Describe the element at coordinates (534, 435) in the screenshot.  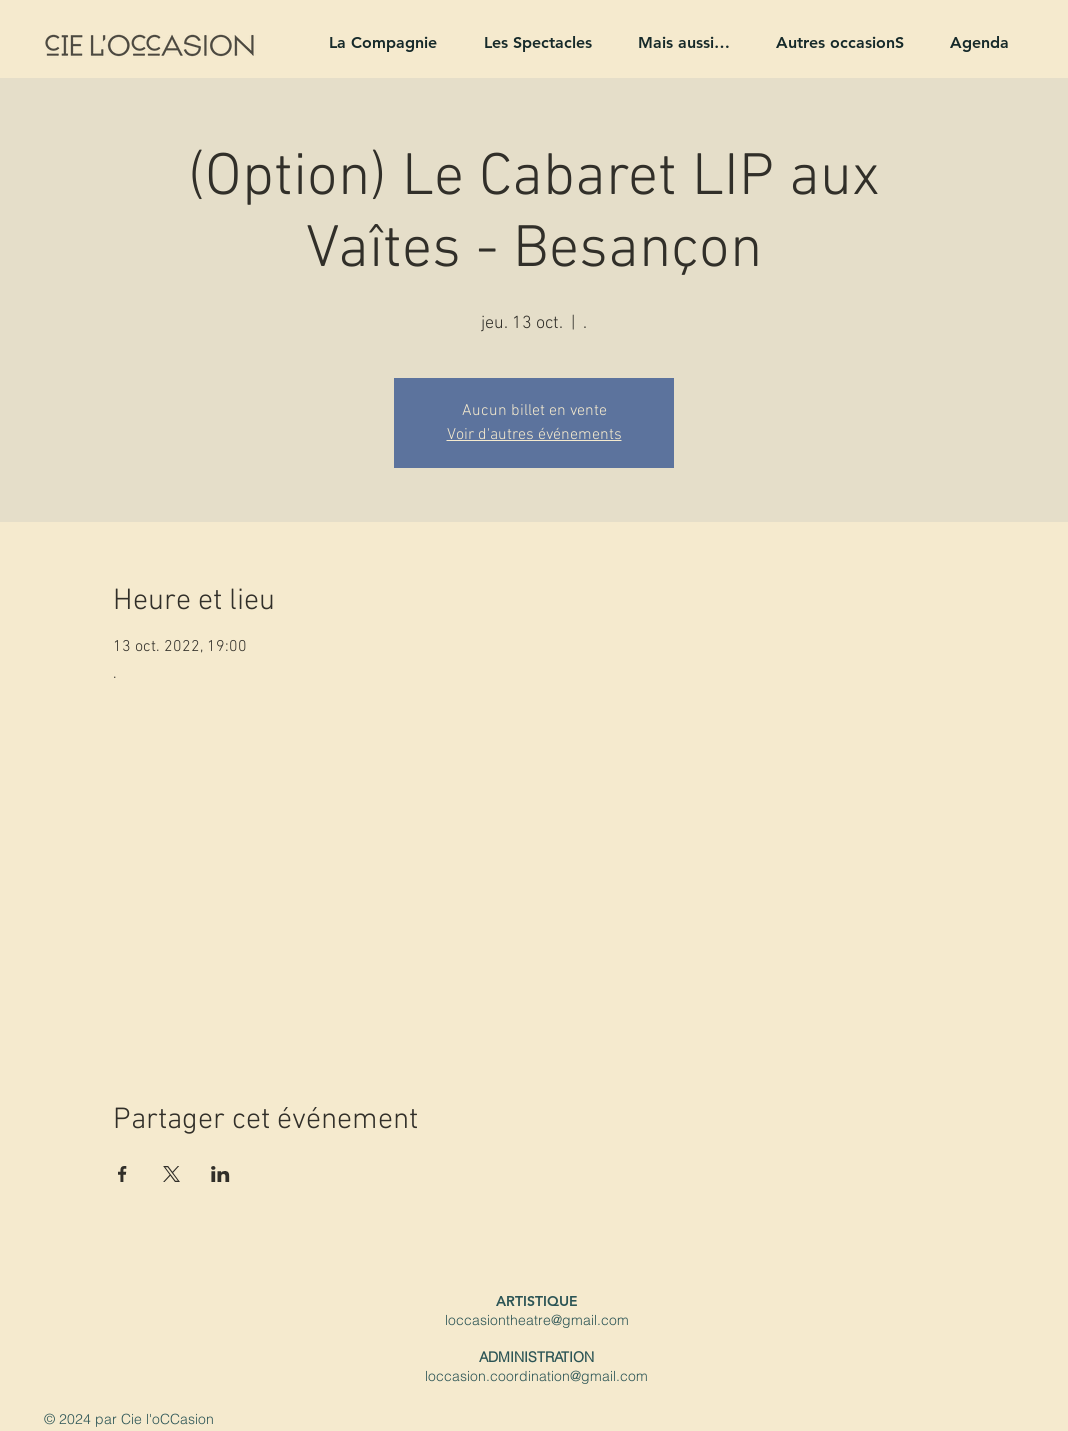
I see `Voir d'autres événements` at that location.